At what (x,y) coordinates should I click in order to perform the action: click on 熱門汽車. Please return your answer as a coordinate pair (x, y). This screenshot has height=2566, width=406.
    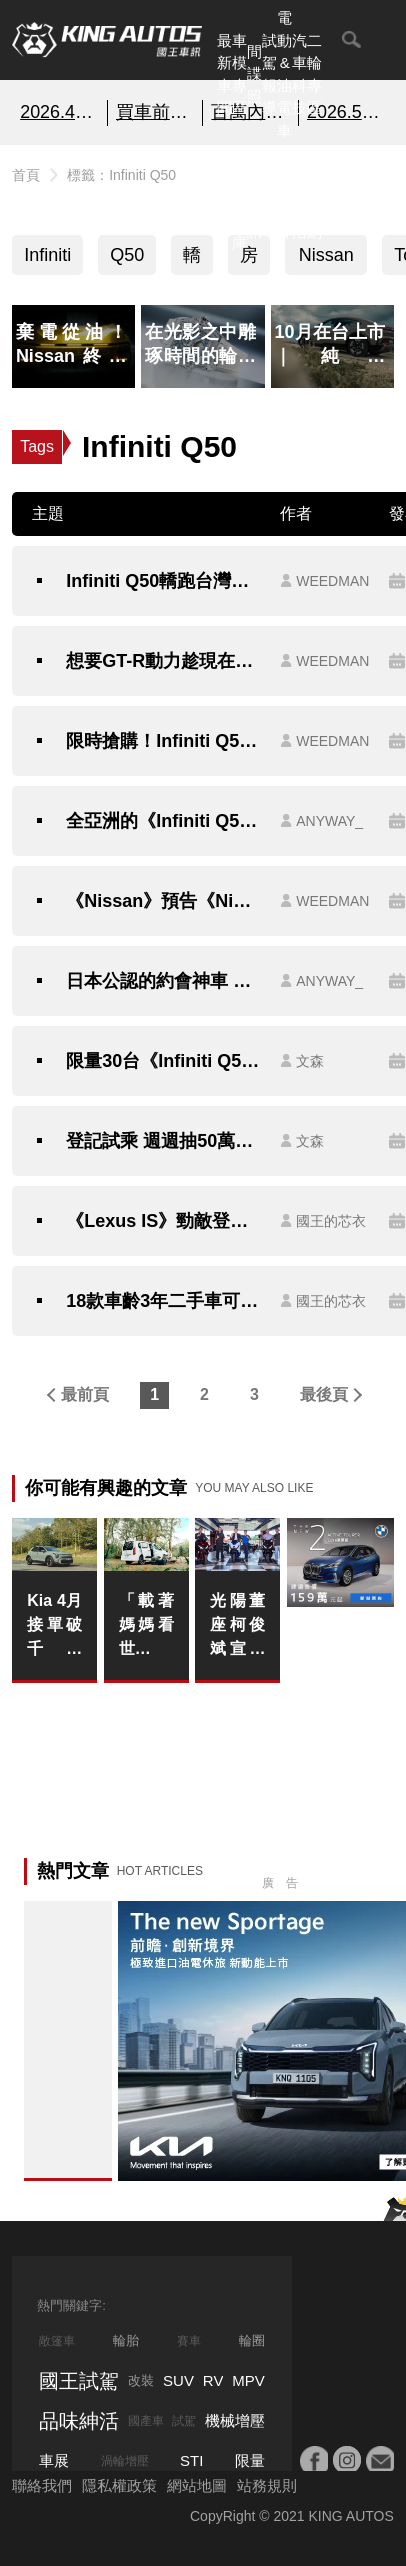
    Looking at the image, I should click on (224, 197).